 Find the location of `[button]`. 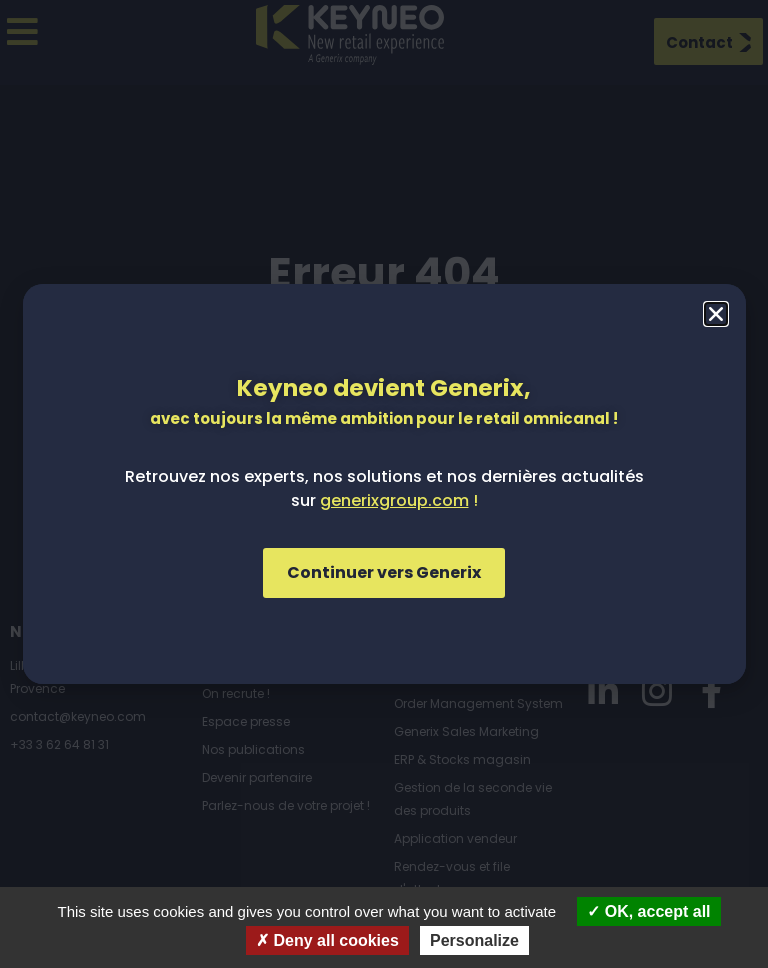

[button] is located at coordinates (716, 314).